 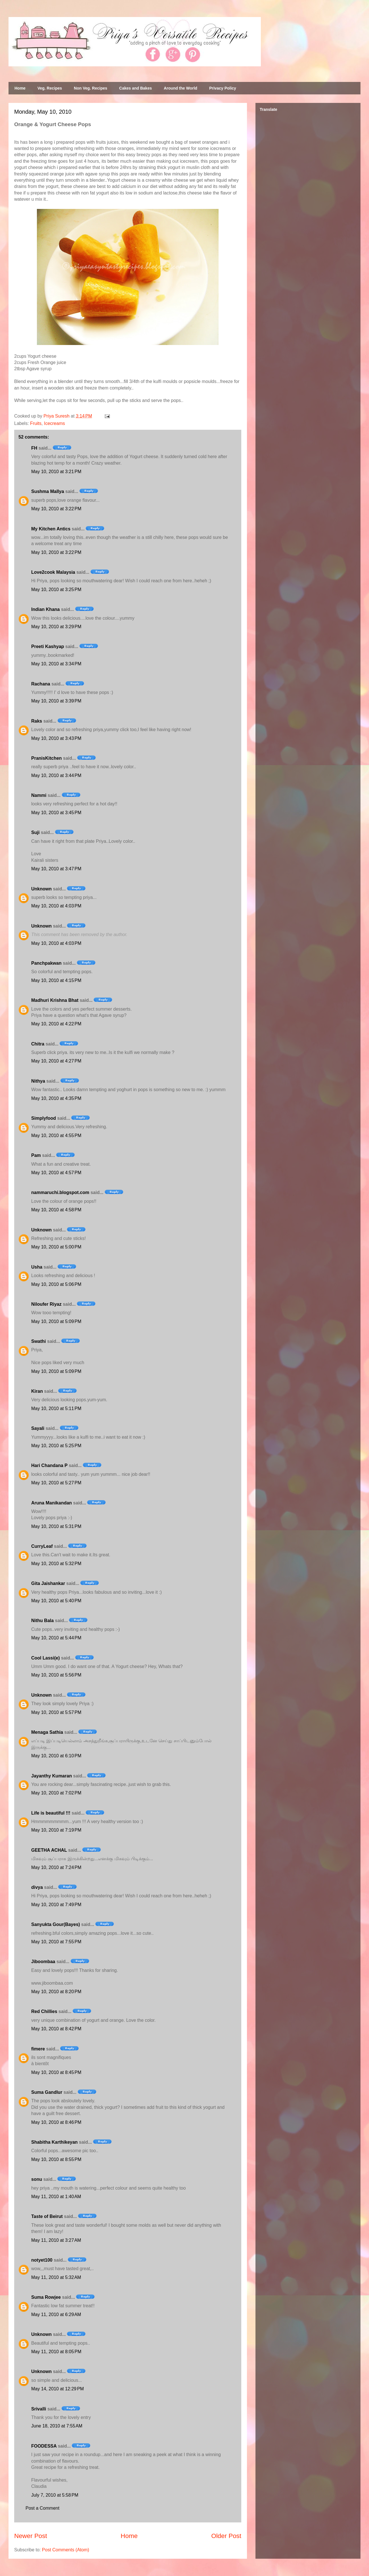 I want to click on May 10, 2010 at 3:34 PM, so click(x=56, y=663).